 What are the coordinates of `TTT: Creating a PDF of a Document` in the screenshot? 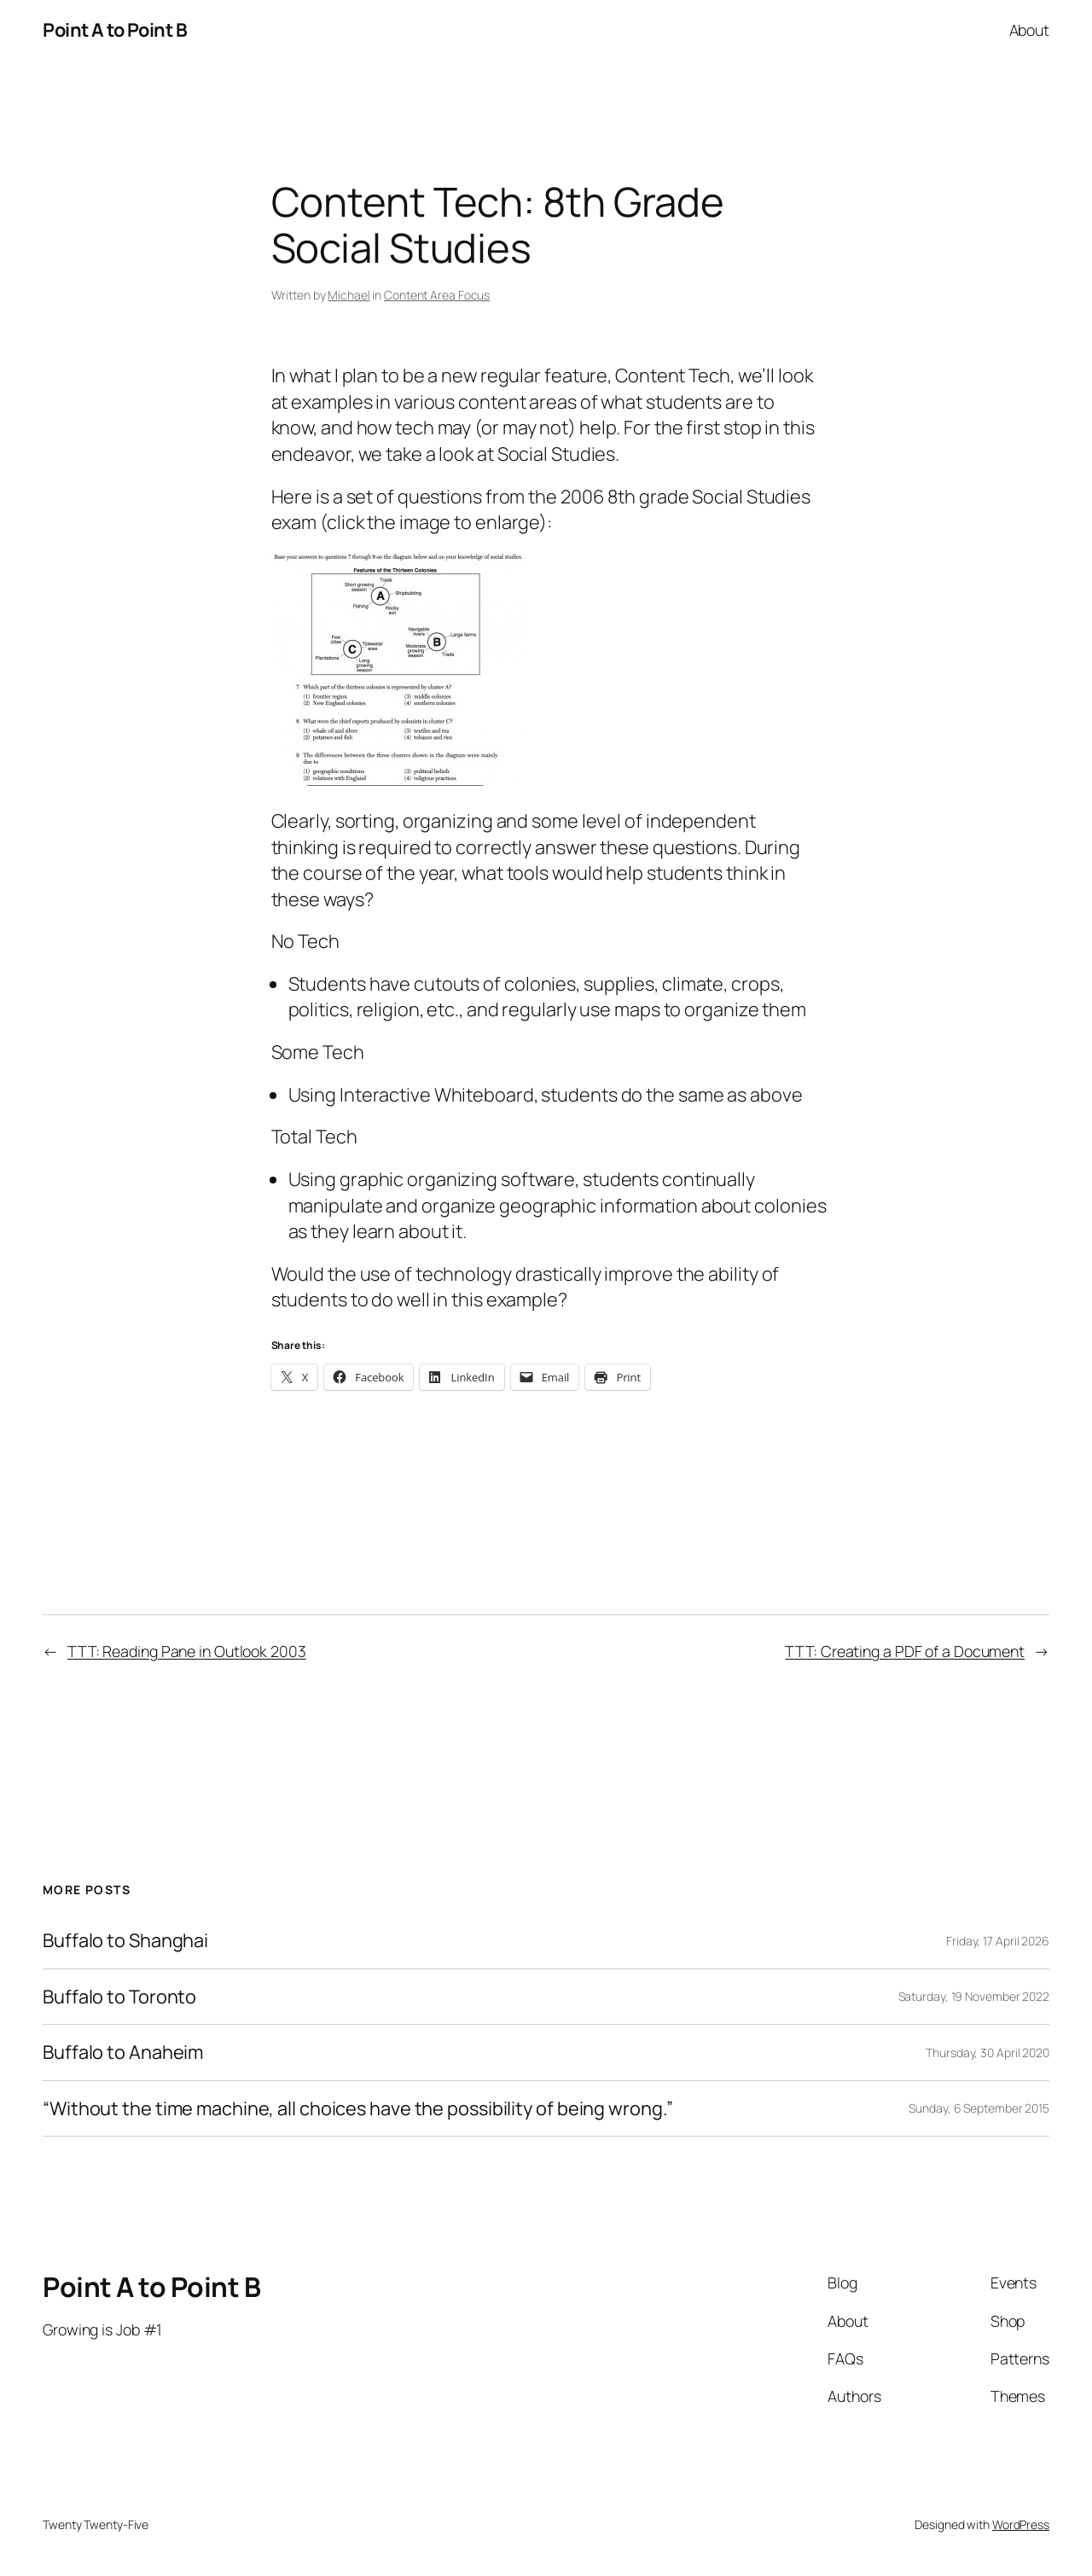 It's located at (905, 1651).